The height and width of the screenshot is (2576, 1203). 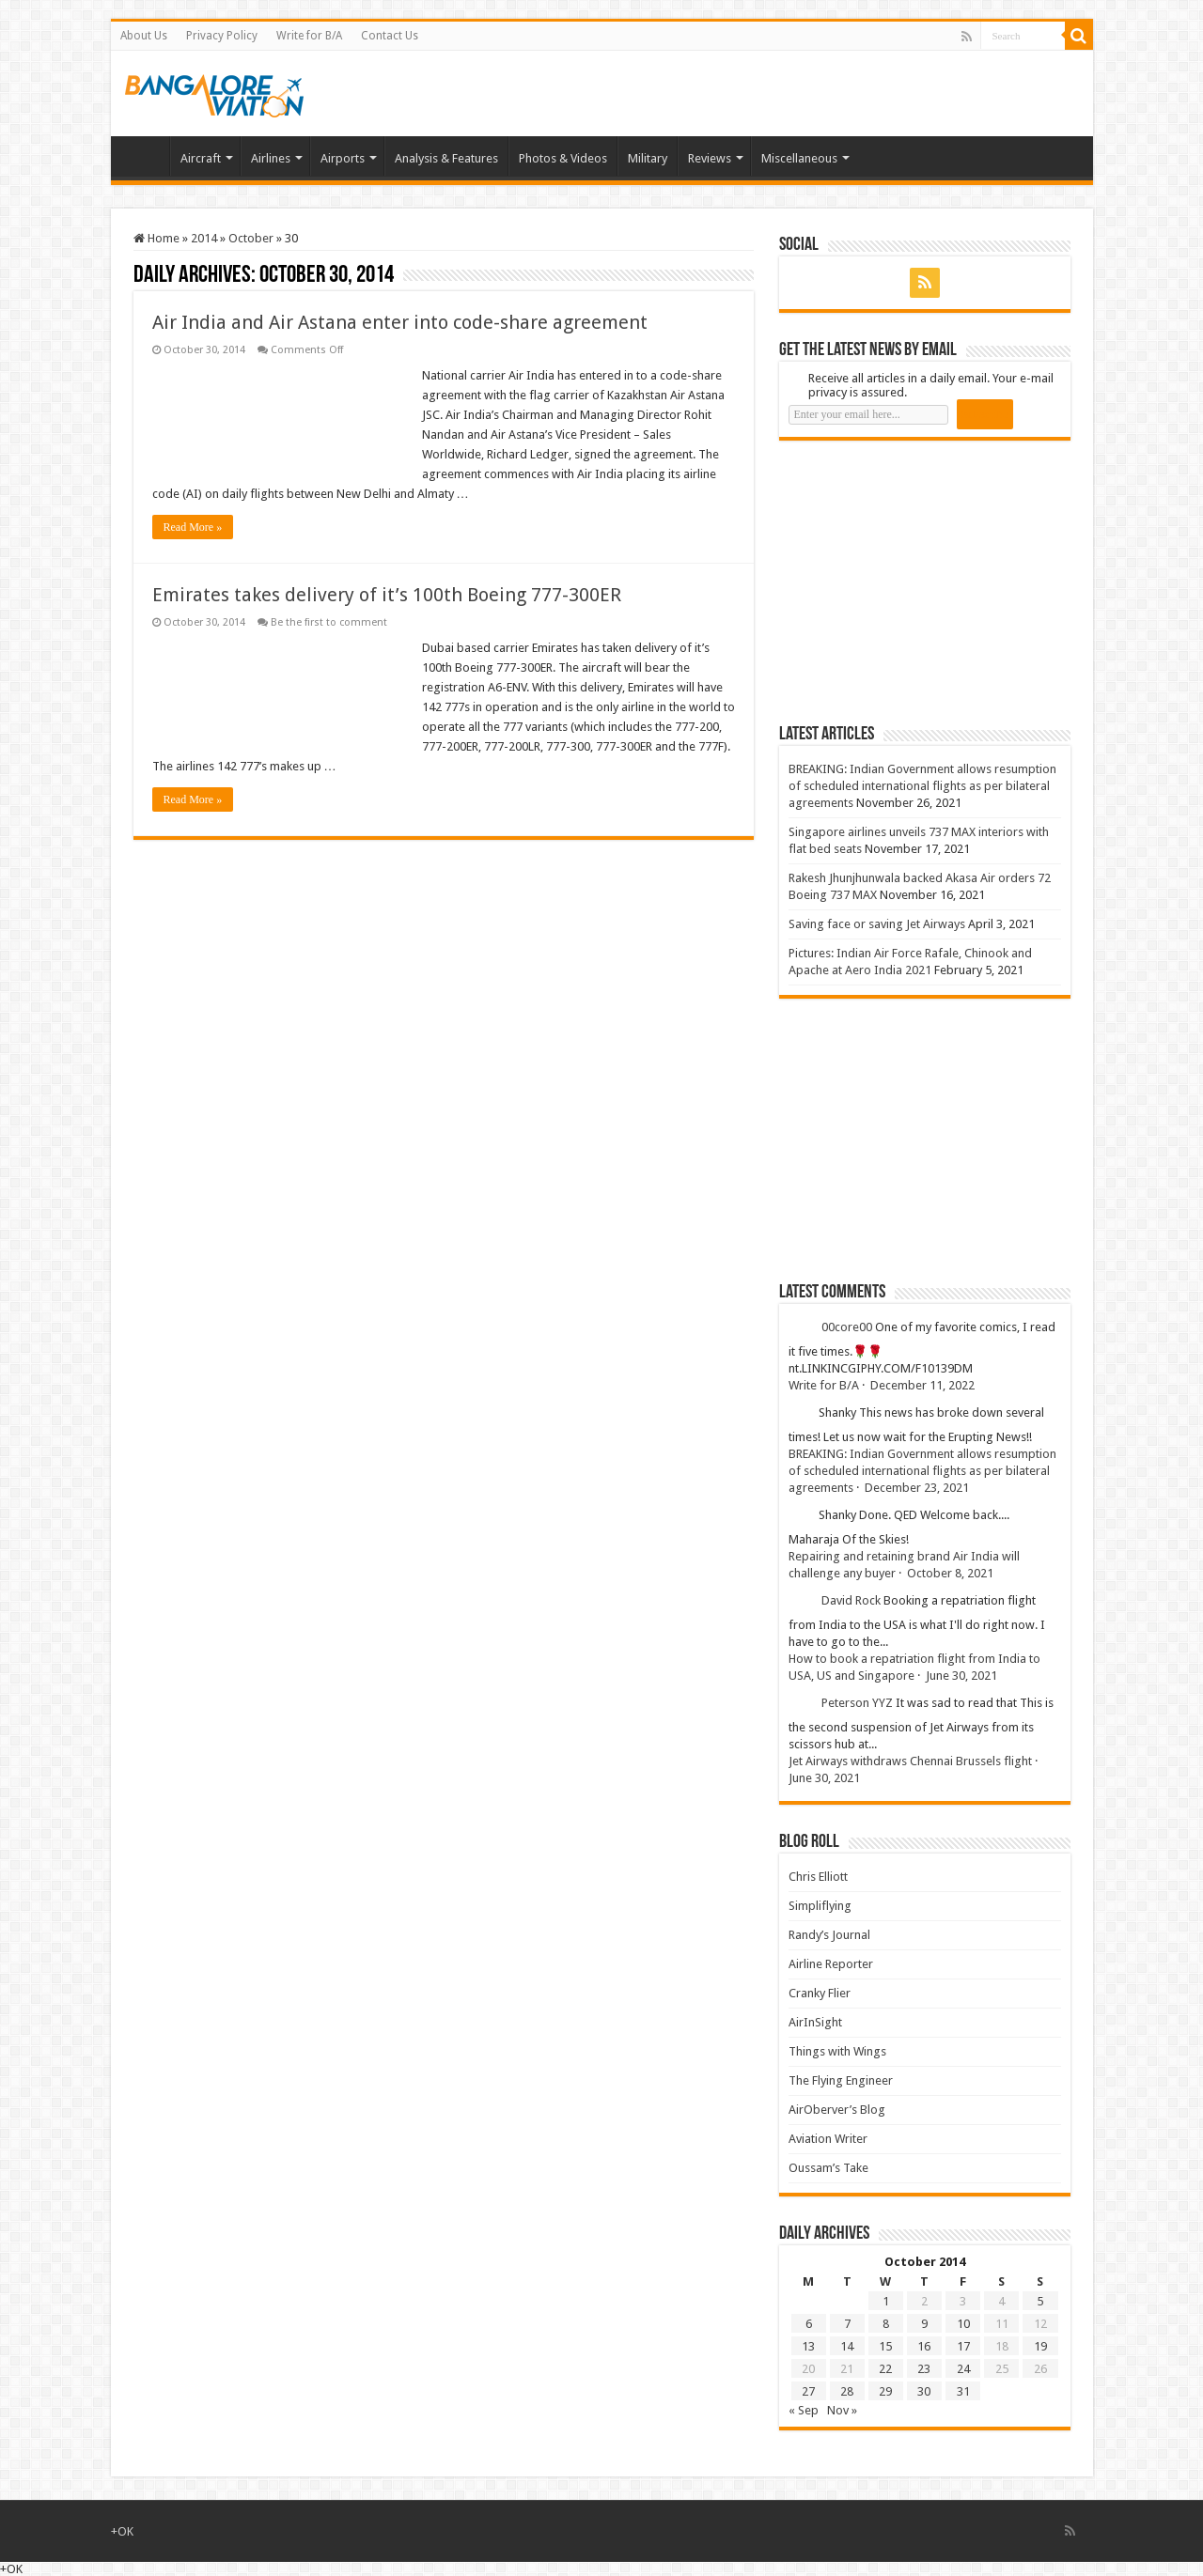 I want to click on Oussam’s Take, so click(x=828, y=2168).